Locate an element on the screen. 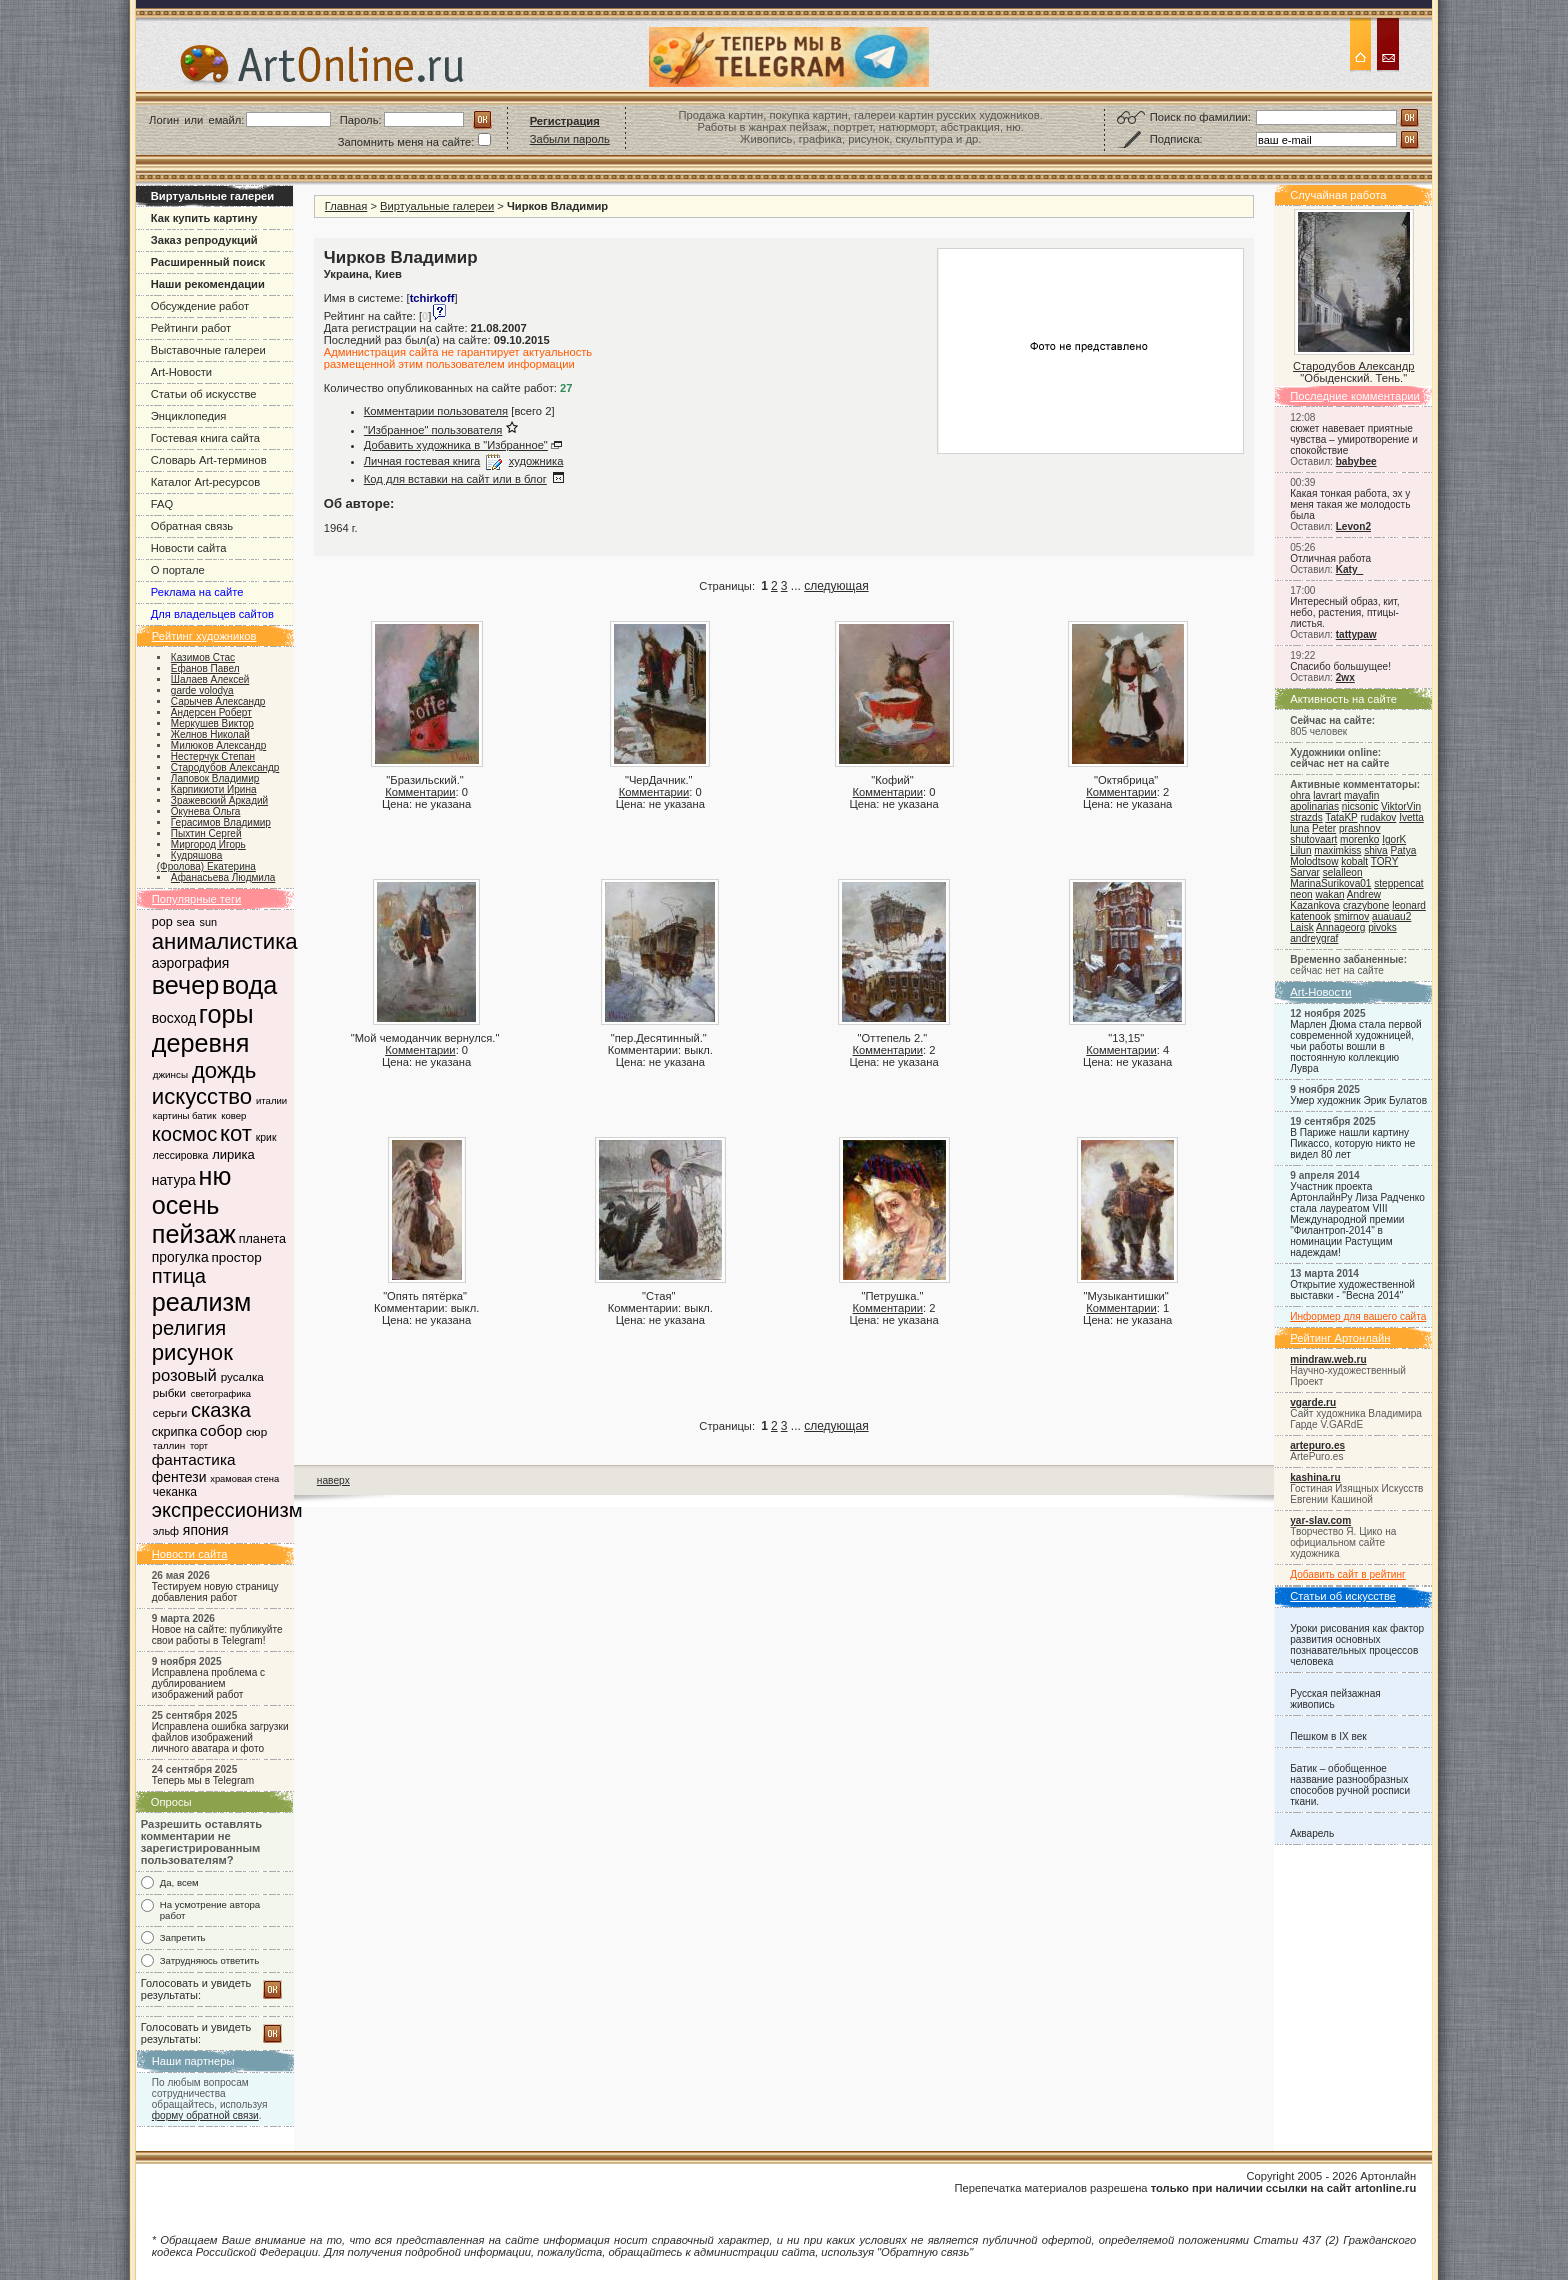 Image resolution: width=1568 pixels, height=2280 pixels. горы is located at coordinates (226, 1014).